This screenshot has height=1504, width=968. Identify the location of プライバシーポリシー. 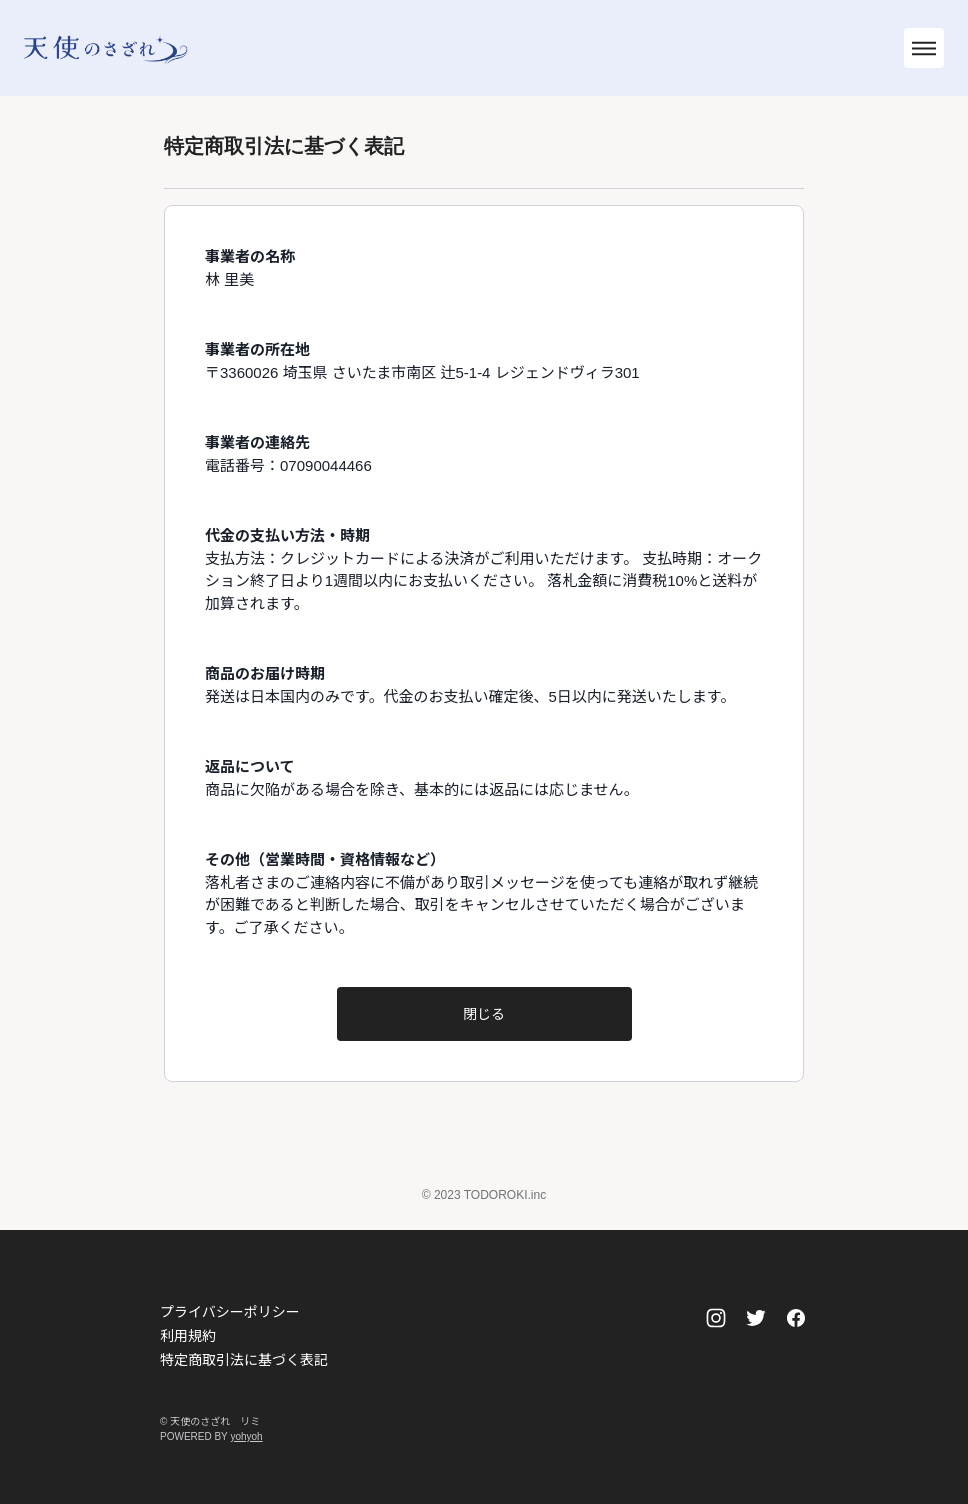
(230, 1312).